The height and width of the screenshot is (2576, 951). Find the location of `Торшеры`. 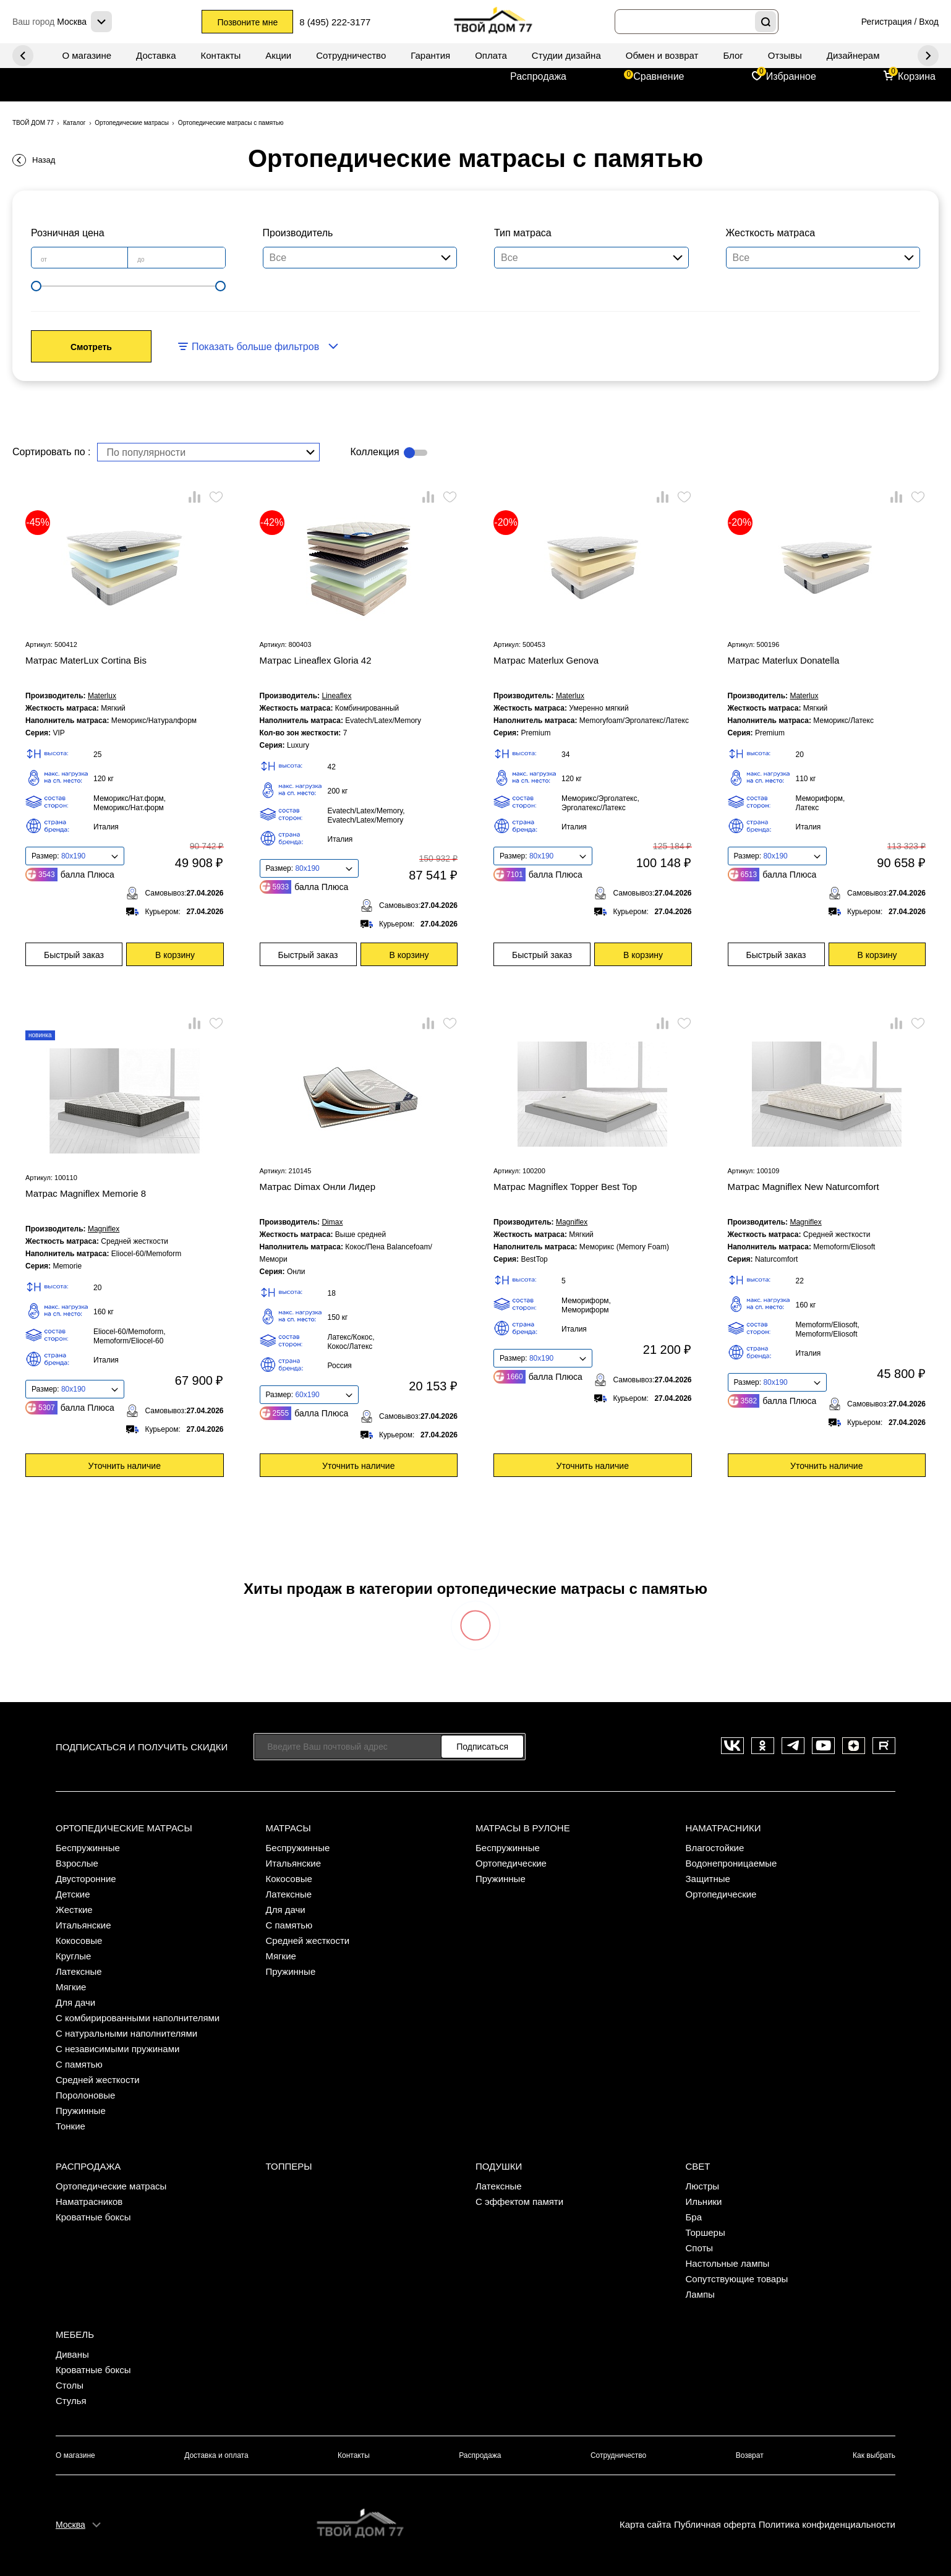

Торшеры is located at coordinates (705, 2232).